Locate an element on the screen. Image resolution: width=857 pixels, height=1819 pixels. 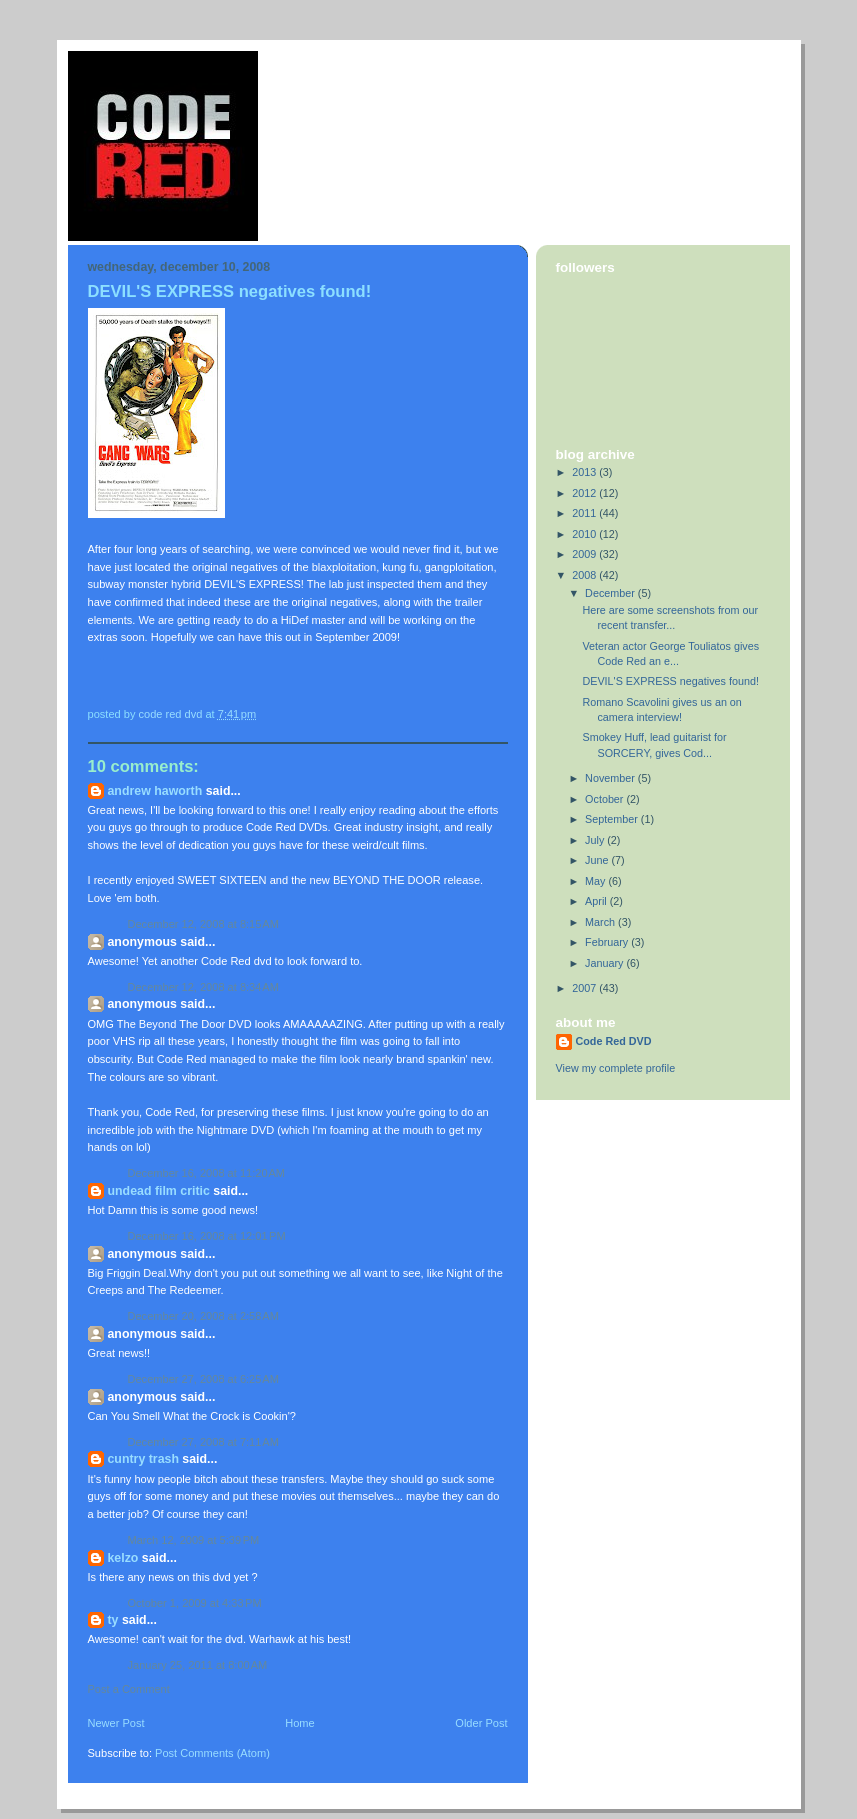
kELzO is located at coordinates (123, 1558).